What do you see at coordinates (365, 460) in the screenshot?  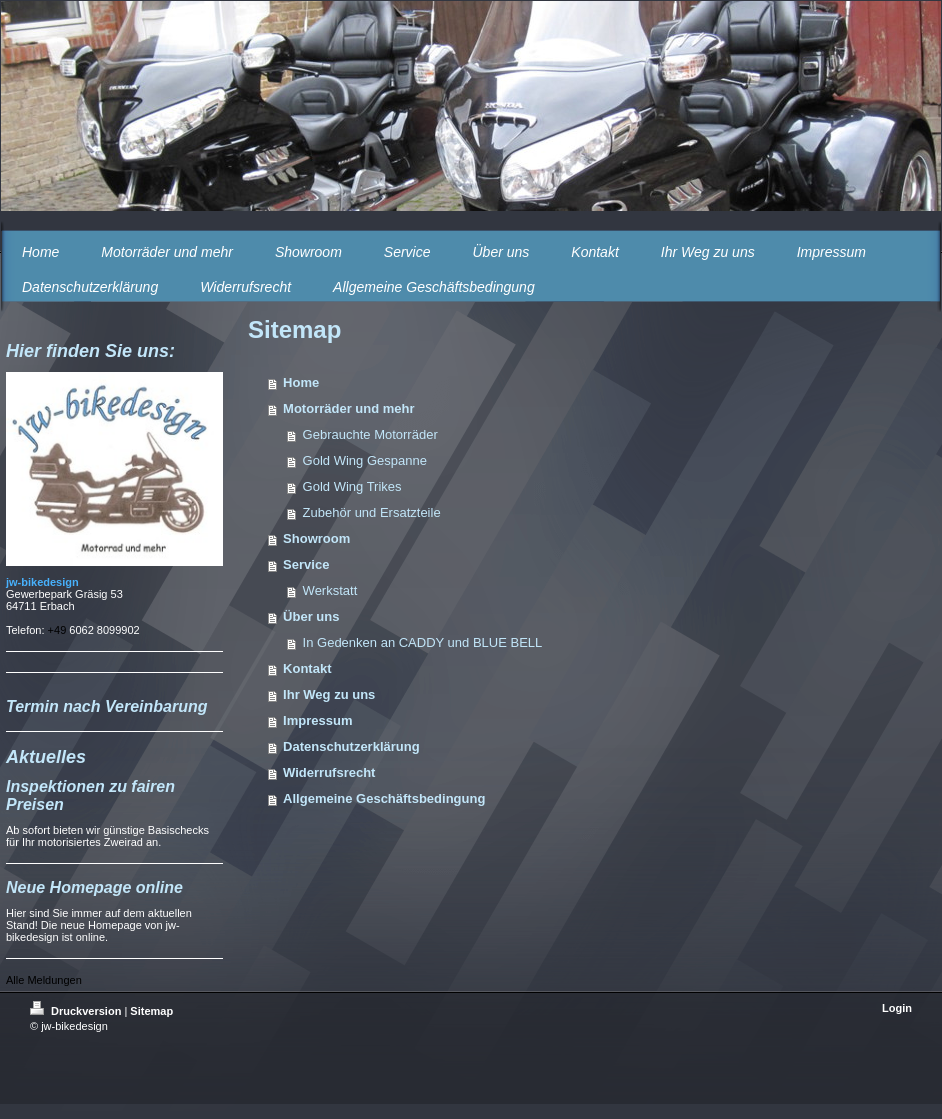 I see `Gold Wing Gespanne` at bounding box center [365, 460].